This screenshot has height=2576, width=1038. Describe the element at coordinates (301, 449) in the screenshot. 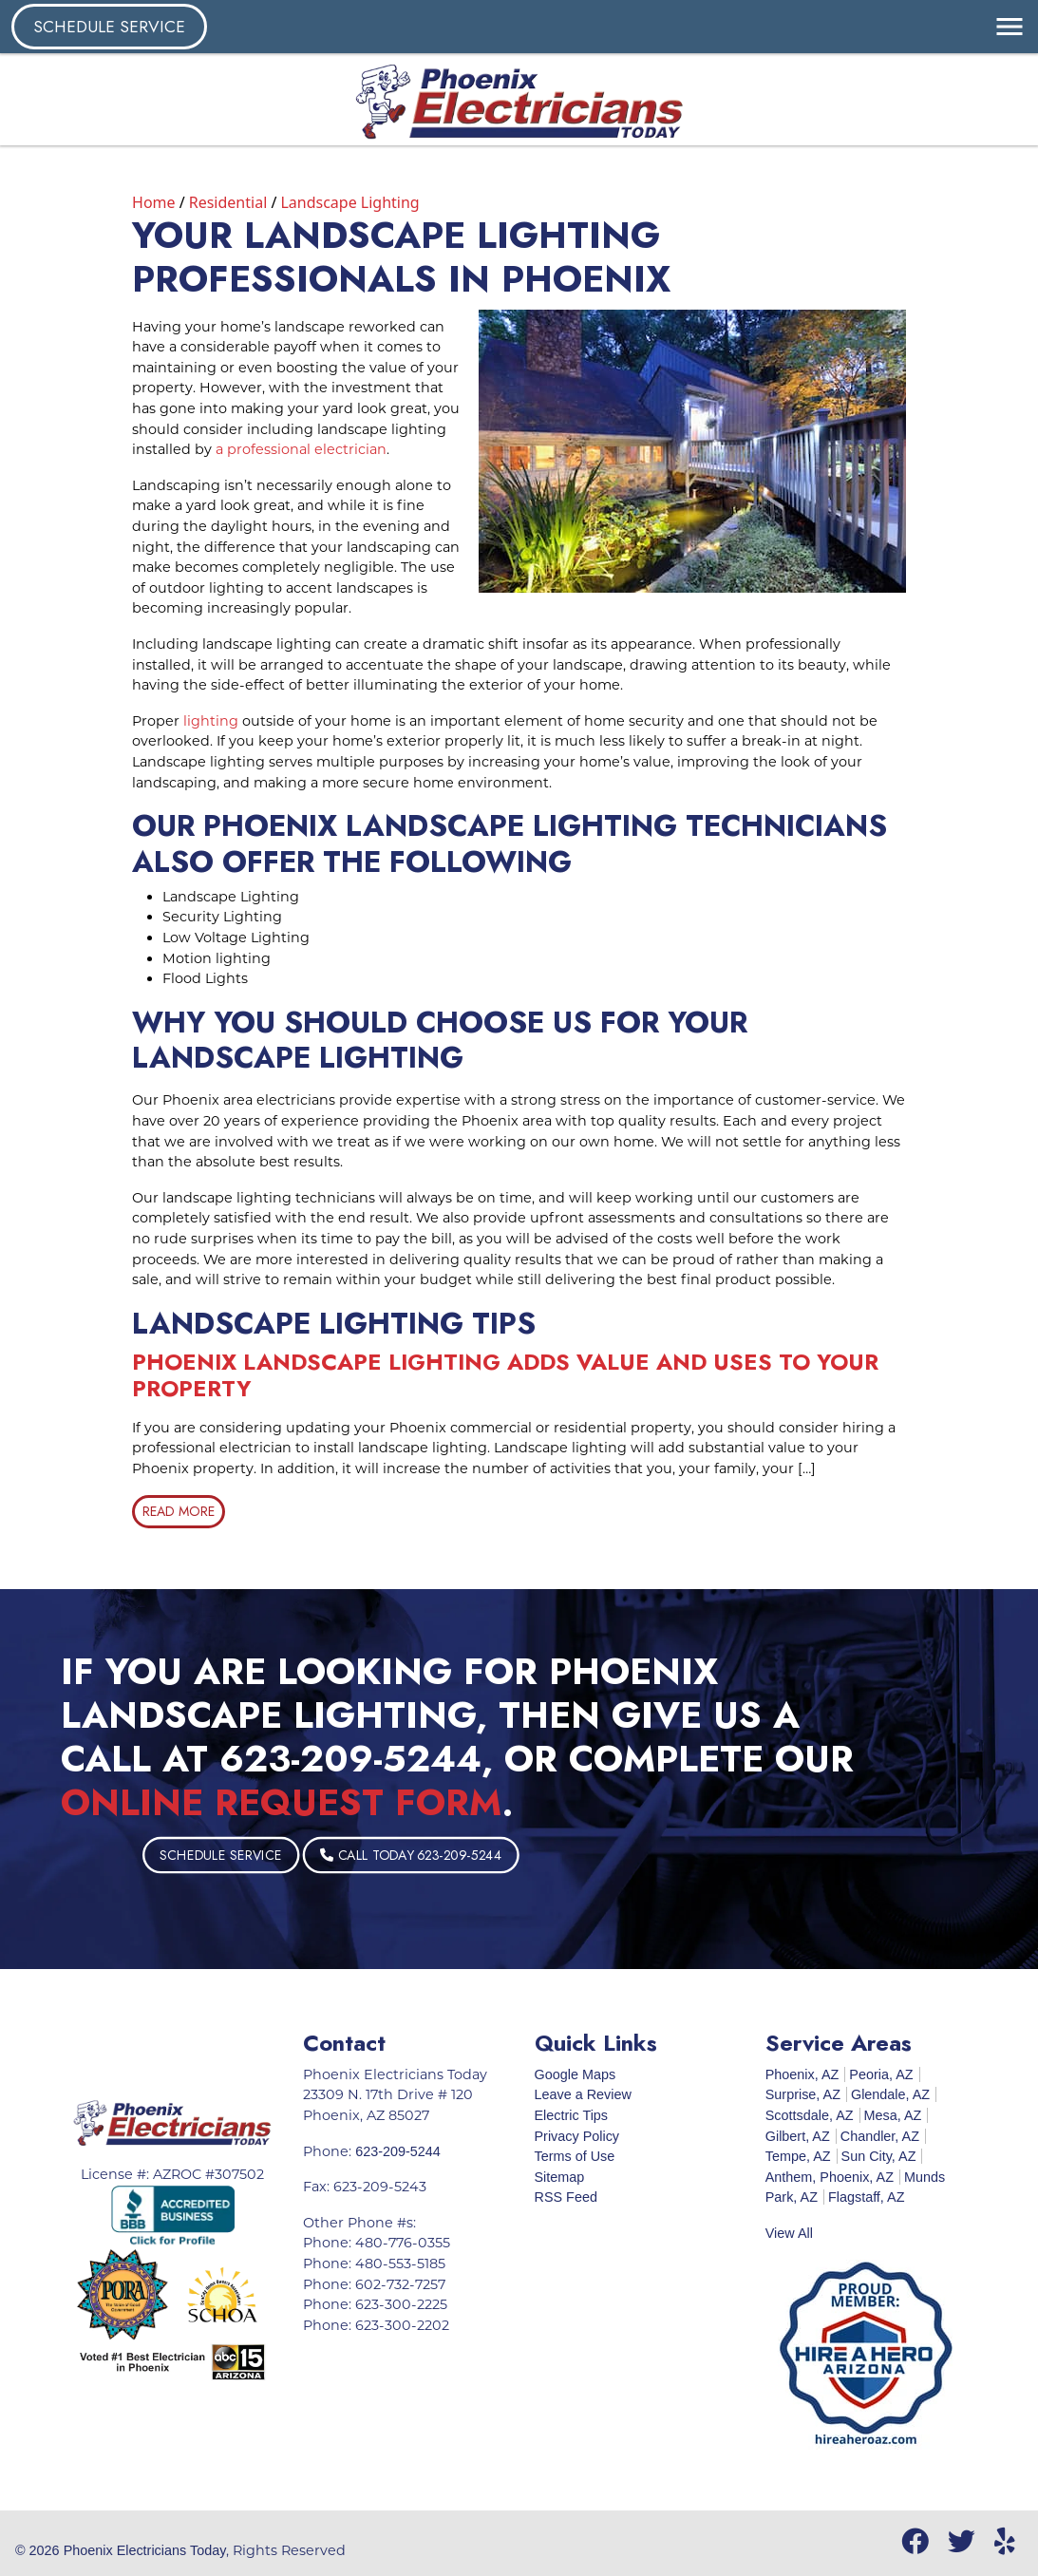

I see `a professional electrician` at that location.